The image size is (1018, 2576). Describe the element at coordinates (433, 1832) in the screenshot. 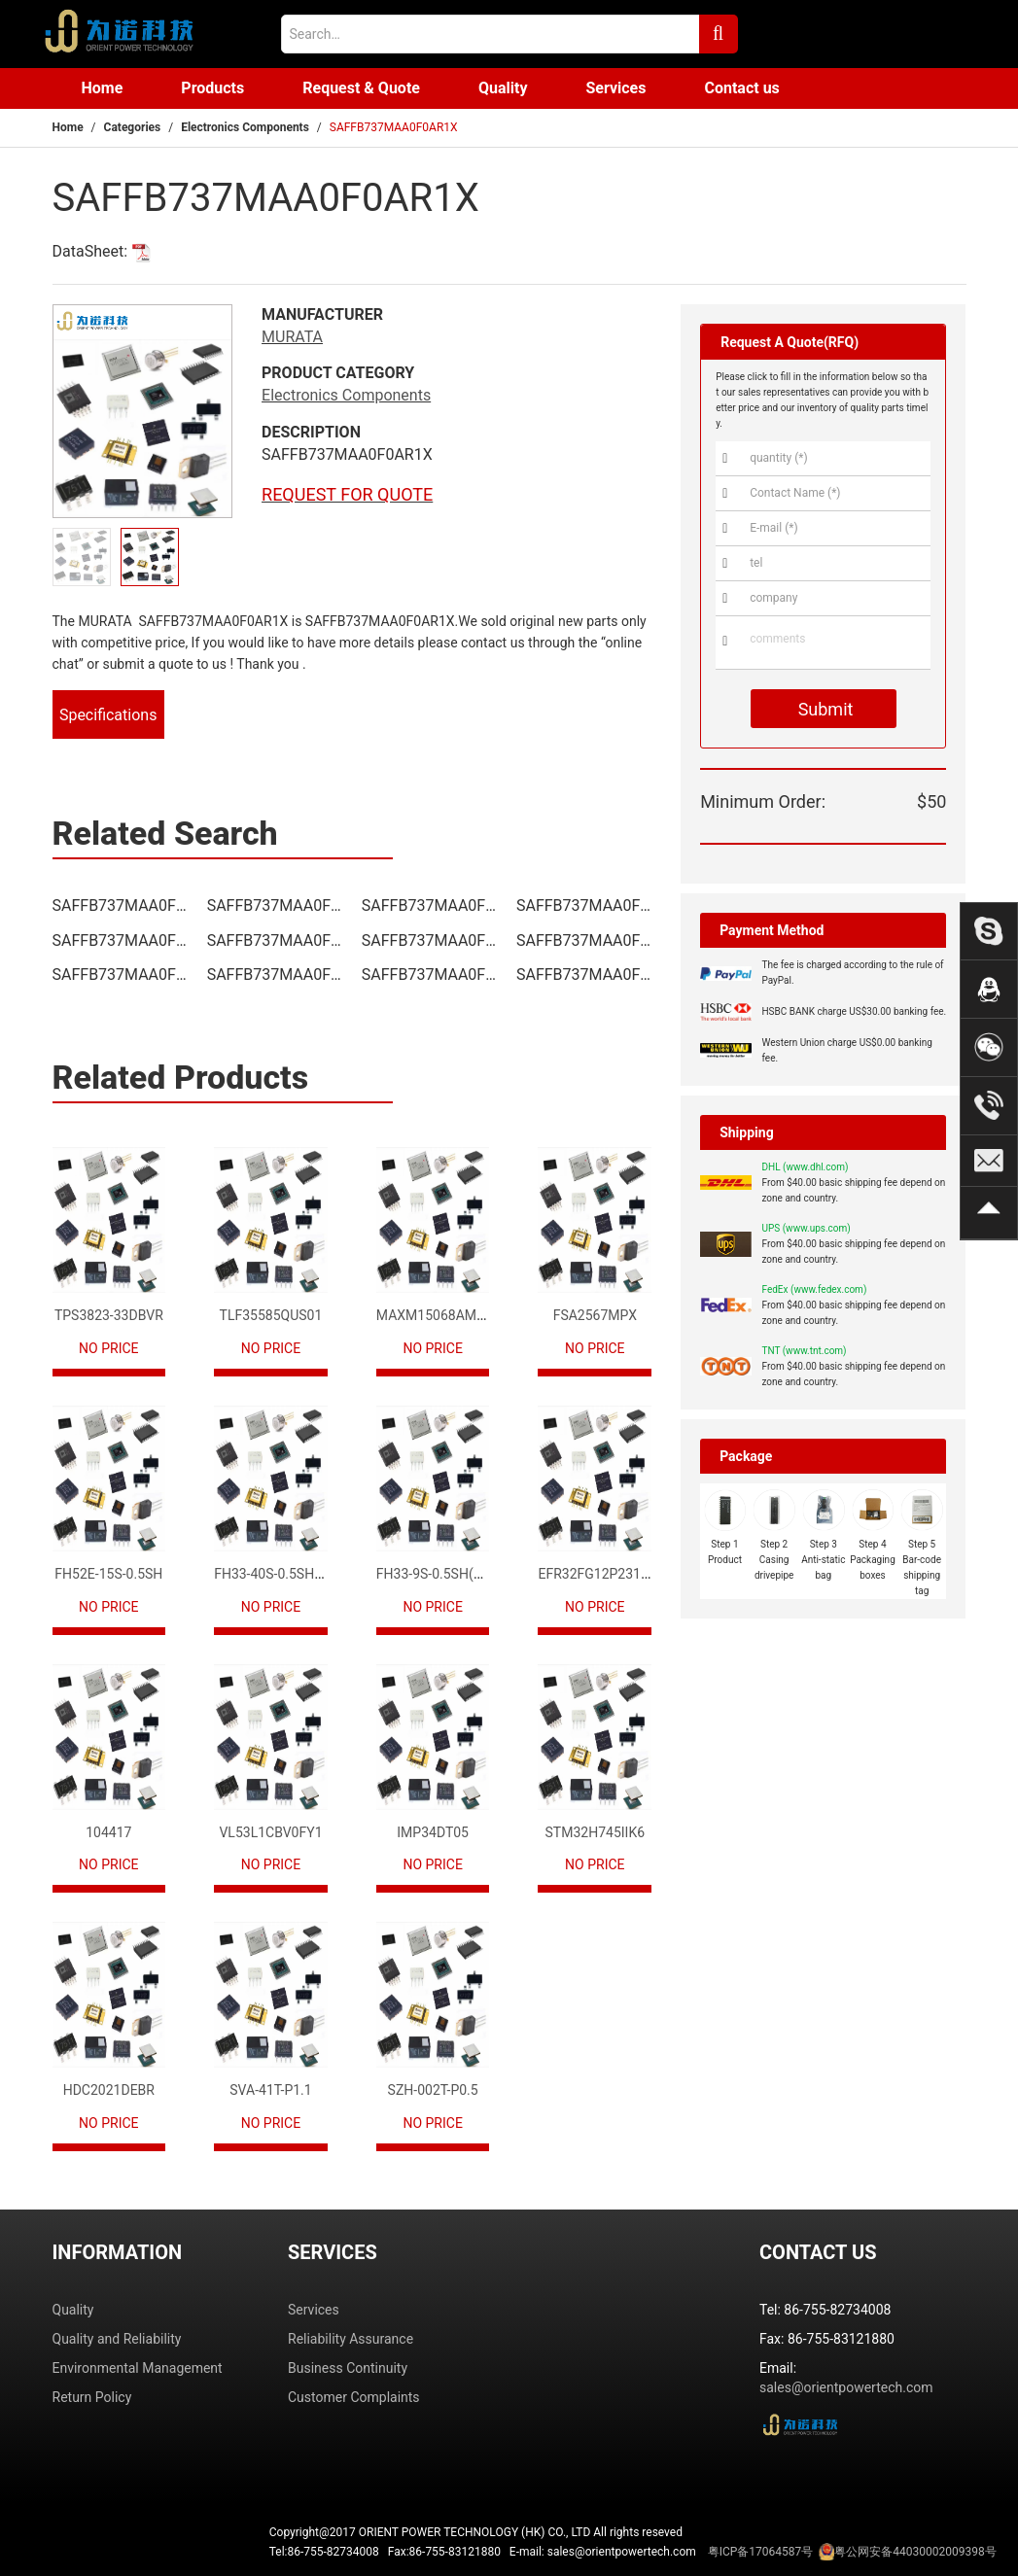

I see `IMP34DT05` at that location.